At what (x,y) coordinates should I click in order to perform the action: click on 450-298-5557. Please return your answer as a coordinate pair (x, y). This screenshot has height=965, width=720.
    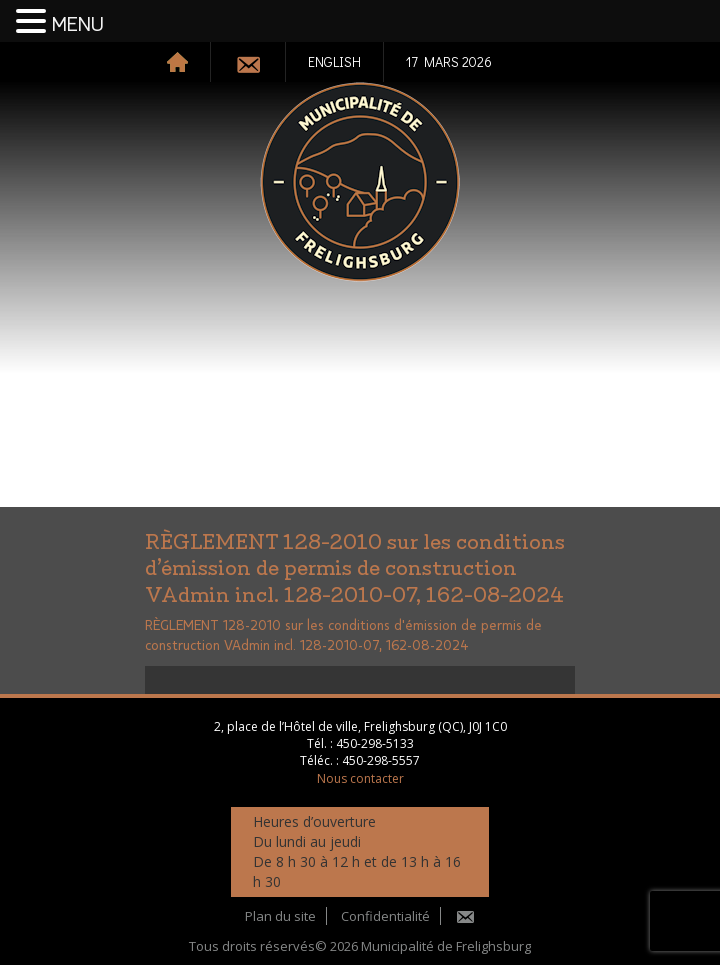
    Looking at the image, I should click on (381, 760).